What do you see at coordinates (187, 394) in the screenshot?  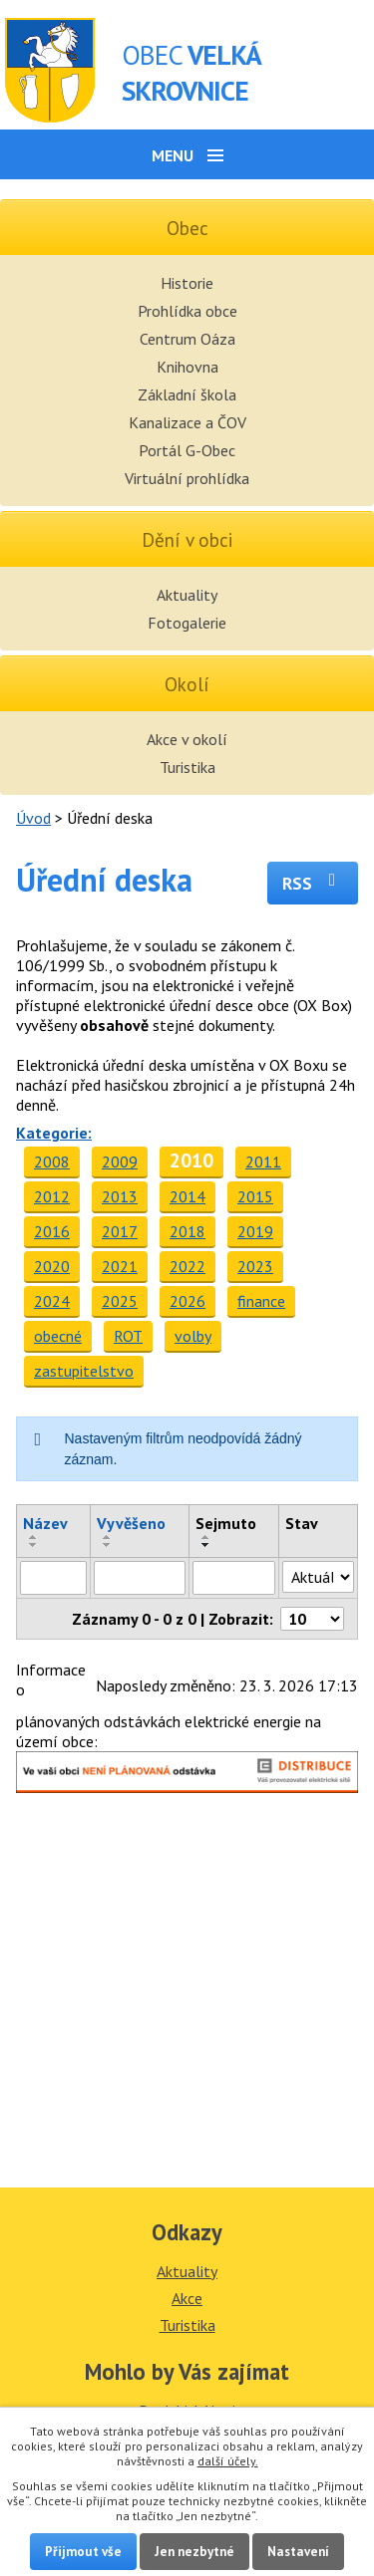 I see `Základní škola` at bounding box center [187, 394].